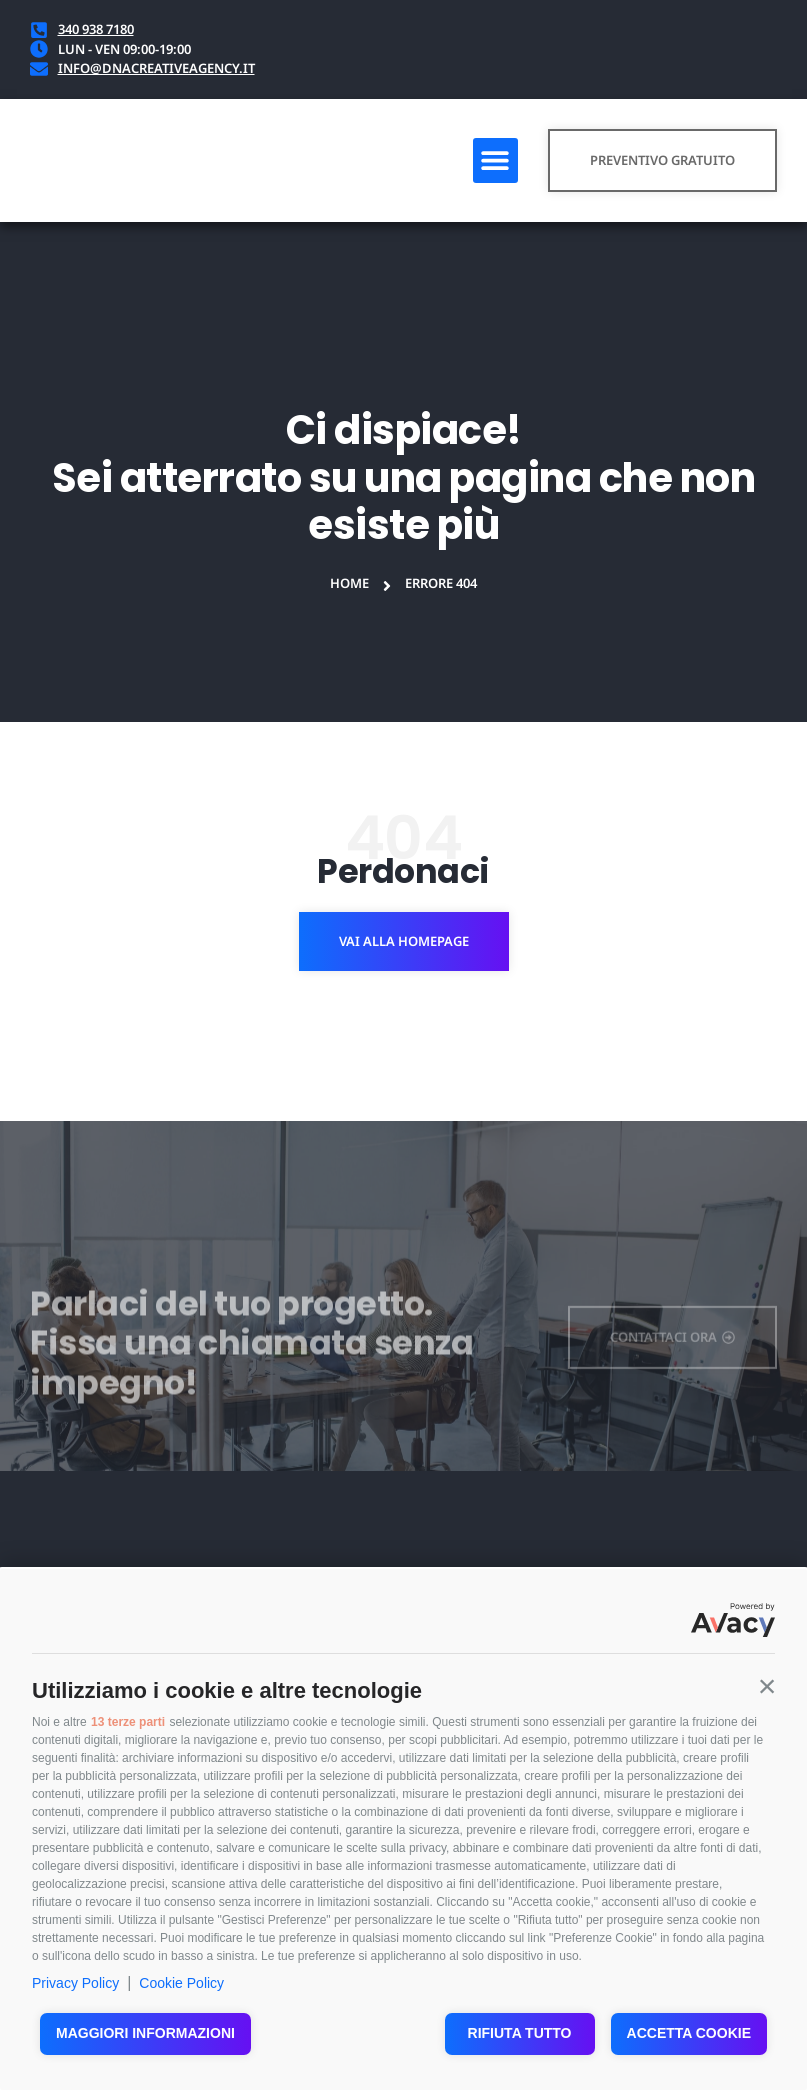  I want to click on 13 terze parti, so click(128, 1722).